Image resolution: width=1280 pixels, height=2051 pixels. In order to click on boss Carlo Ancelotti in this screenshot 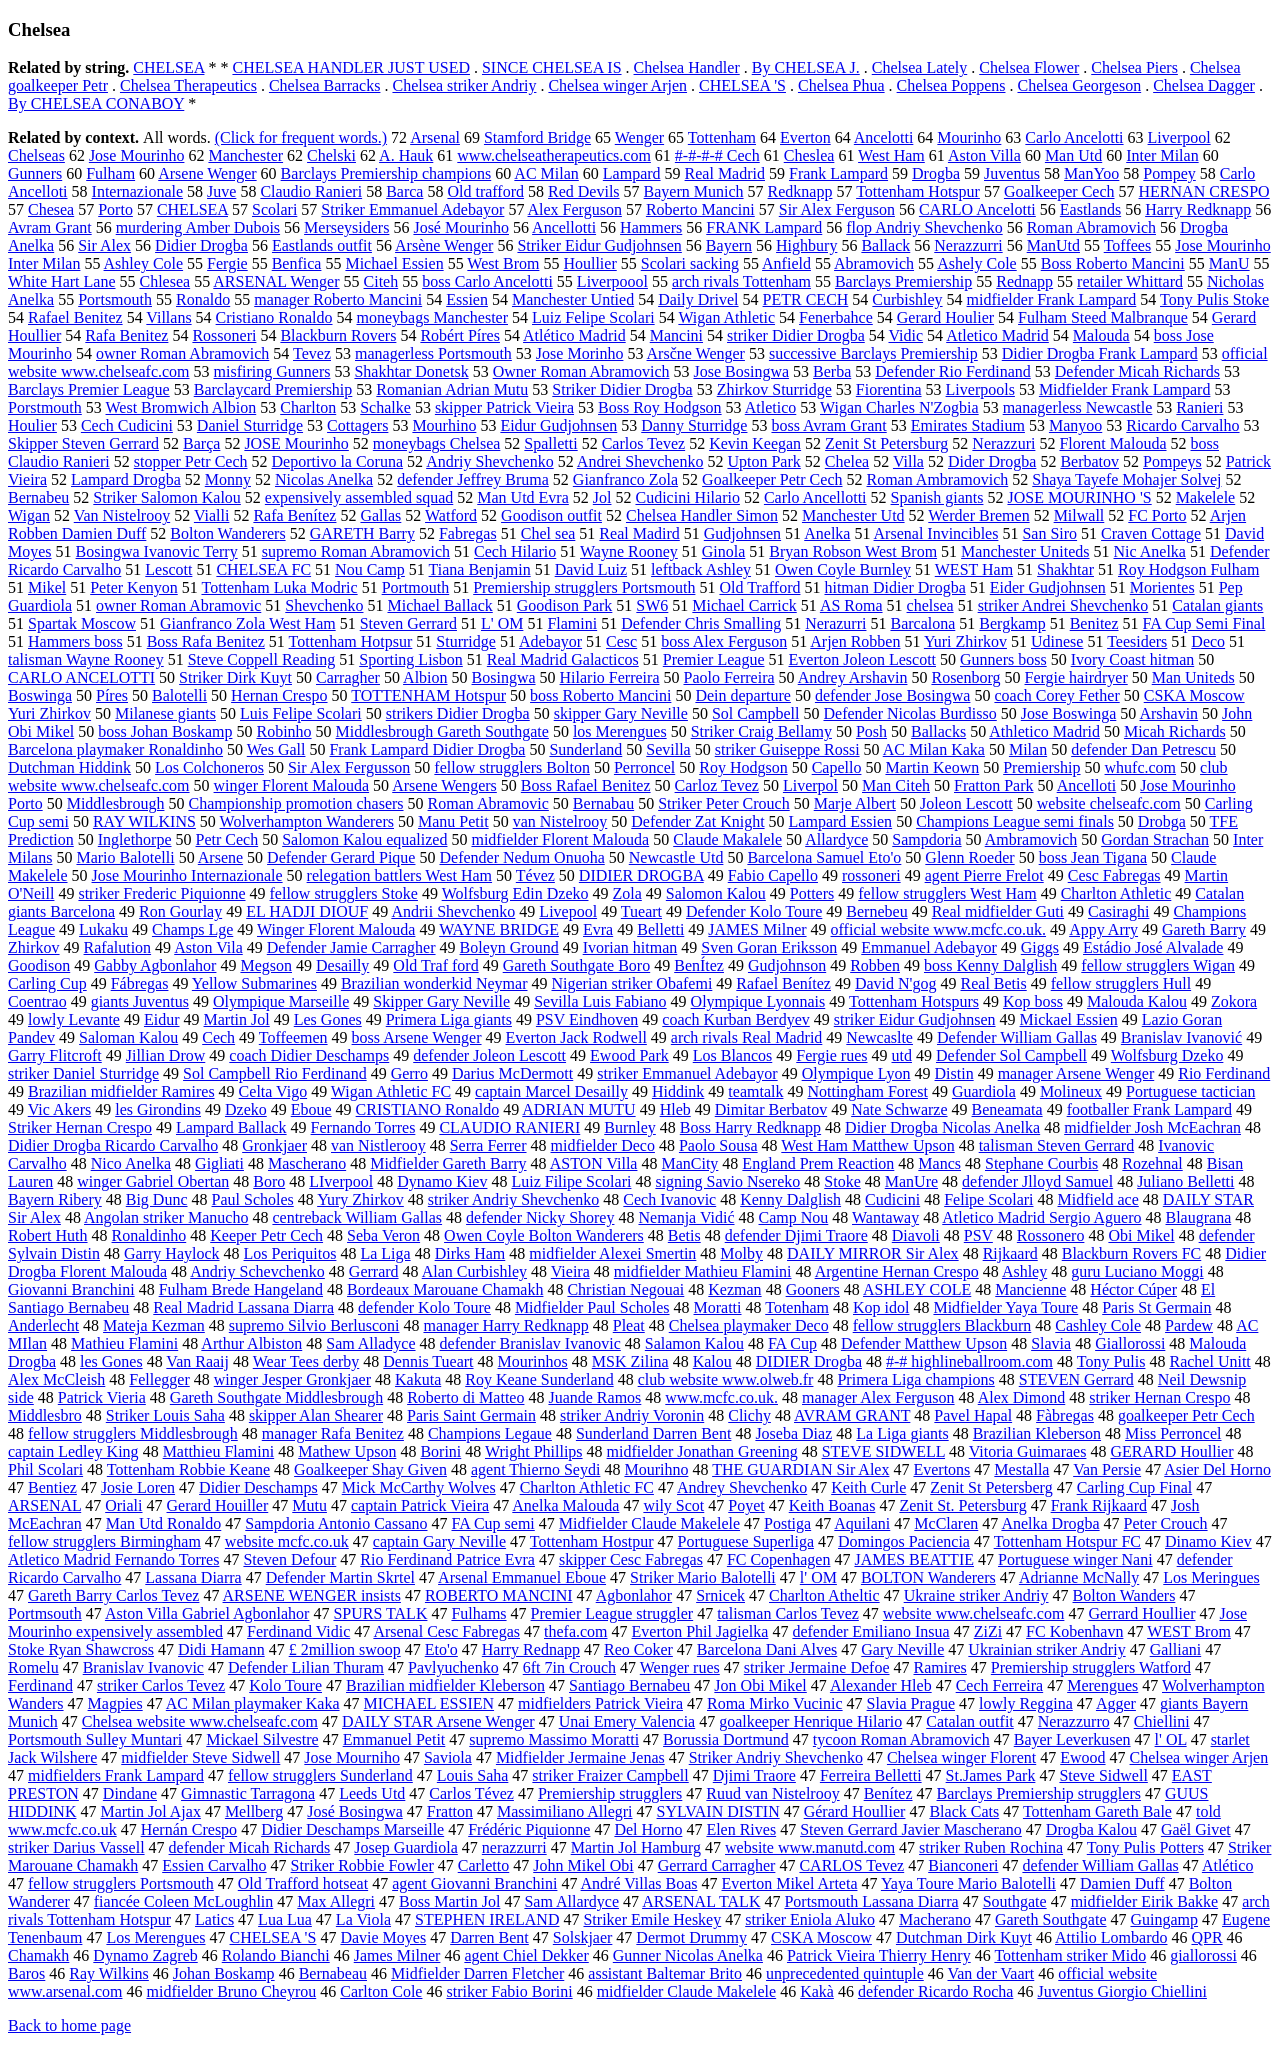, I will do `click(487, 281)`.